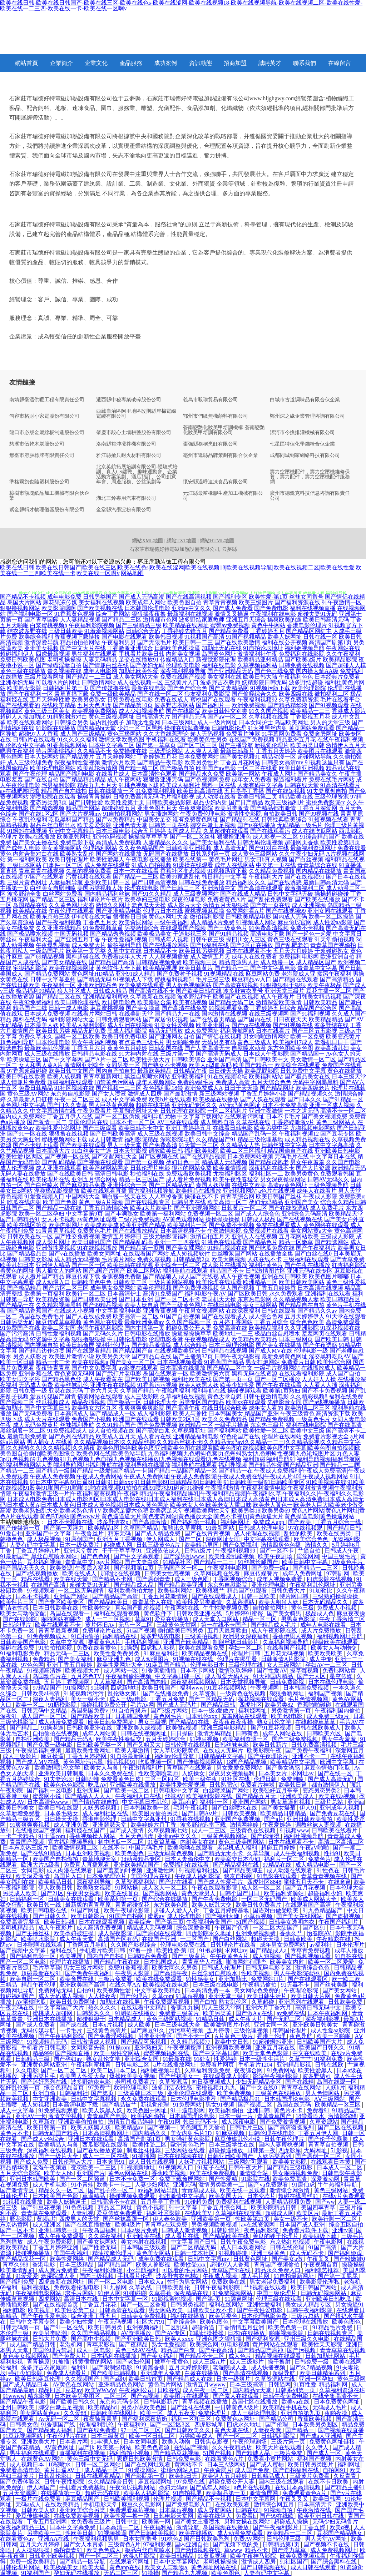 This screenshot has height=2576, width=366. What do you see at coordinates (278, 2093) in the screenshot?
I see `三级黄色在线播放` at bounding box center [278, 2093].